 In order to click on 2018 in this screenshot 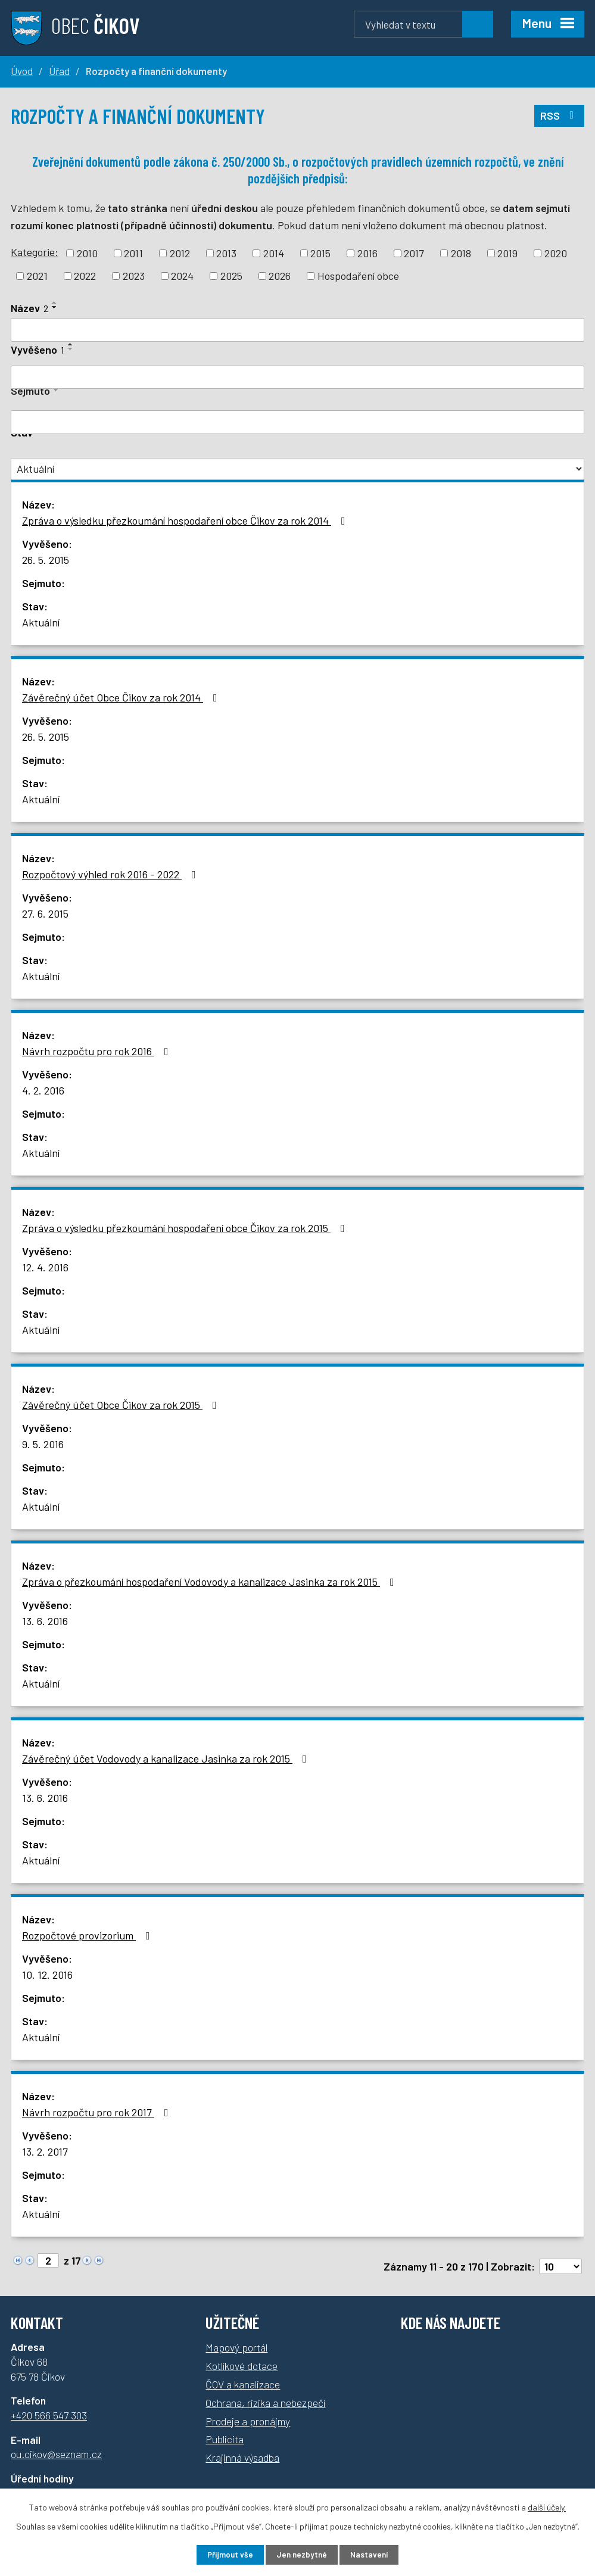, I will do `click(461, 253)`.